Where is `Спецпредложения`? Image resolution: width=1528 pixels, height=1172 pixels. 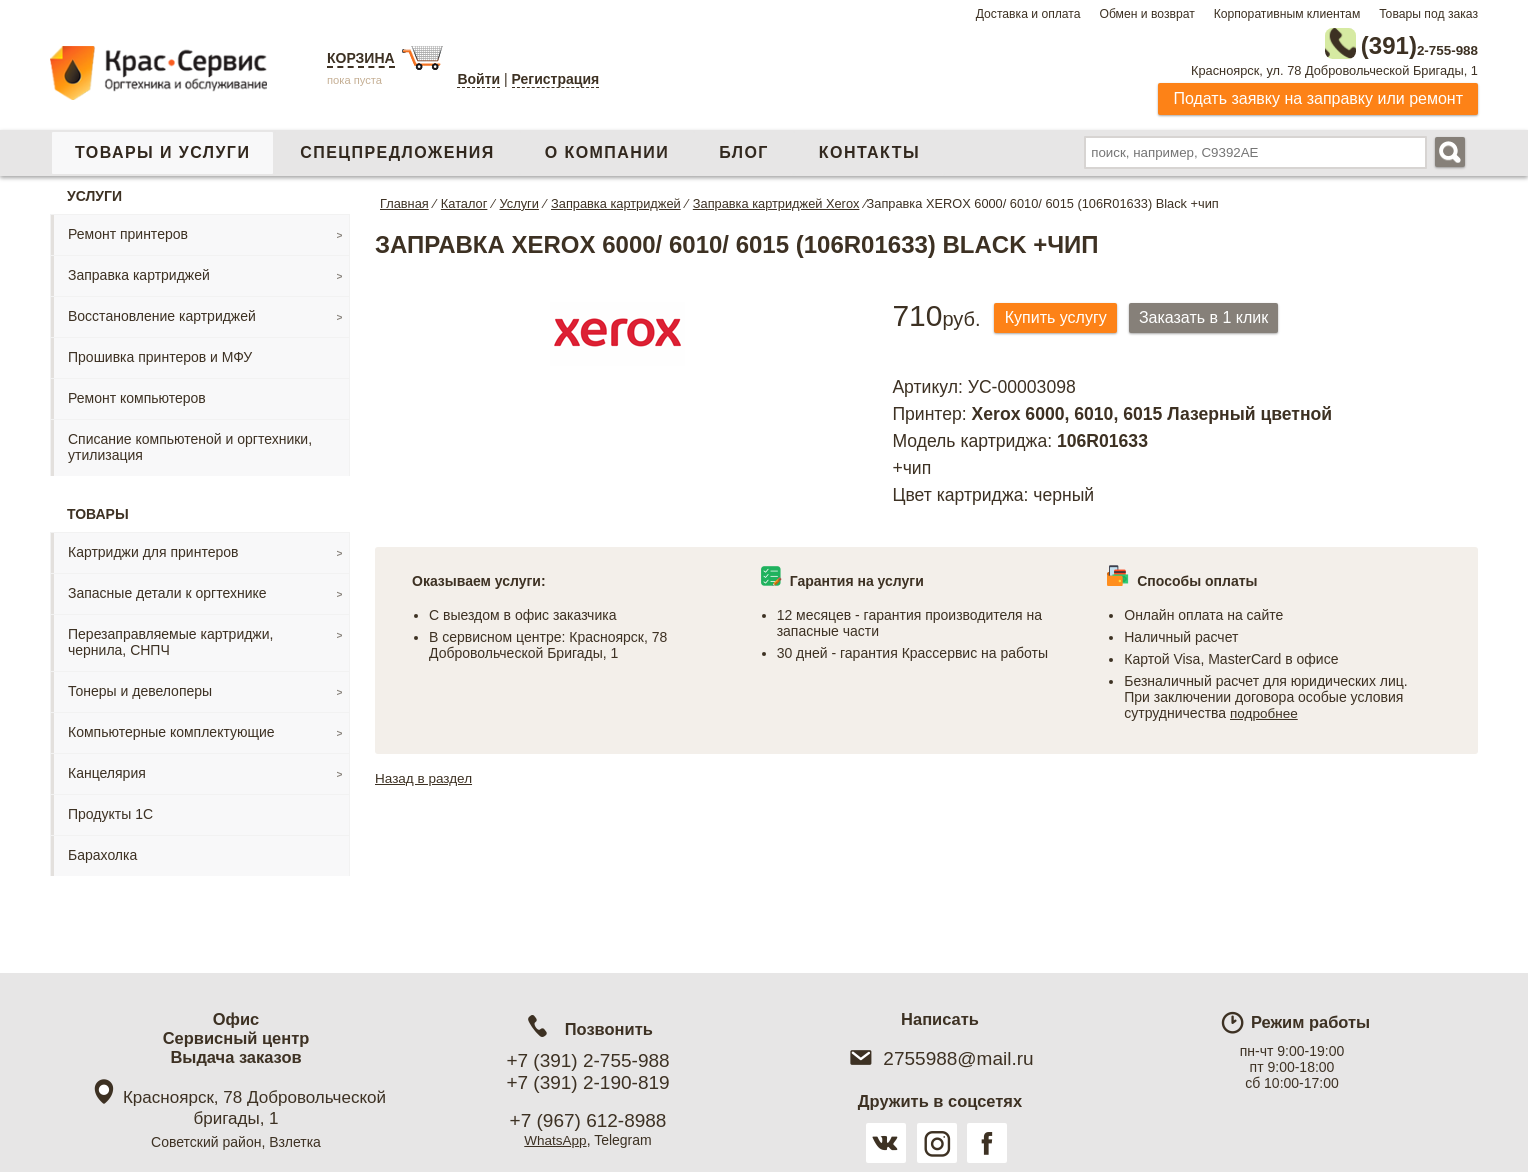
Спецпредложения is located at coordinates (397, 148).